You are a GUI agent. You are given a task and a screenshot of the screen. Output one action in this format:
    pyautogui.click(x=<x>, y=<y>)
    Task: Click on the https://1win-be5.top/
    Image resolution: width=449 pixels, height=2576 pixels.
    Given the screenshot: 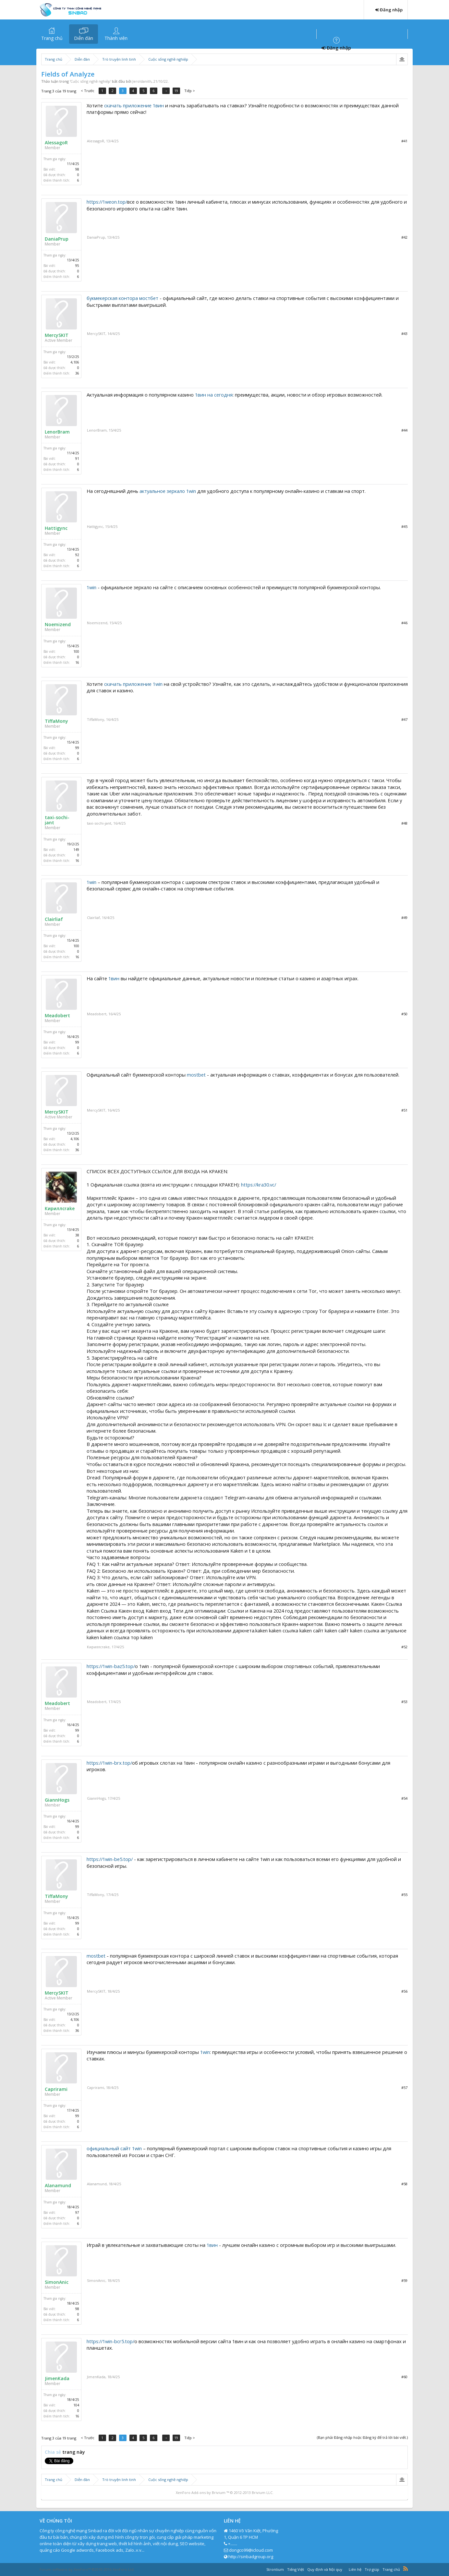 What is the action you would take?
    pyautogui.click(x=110, y=1859)
    